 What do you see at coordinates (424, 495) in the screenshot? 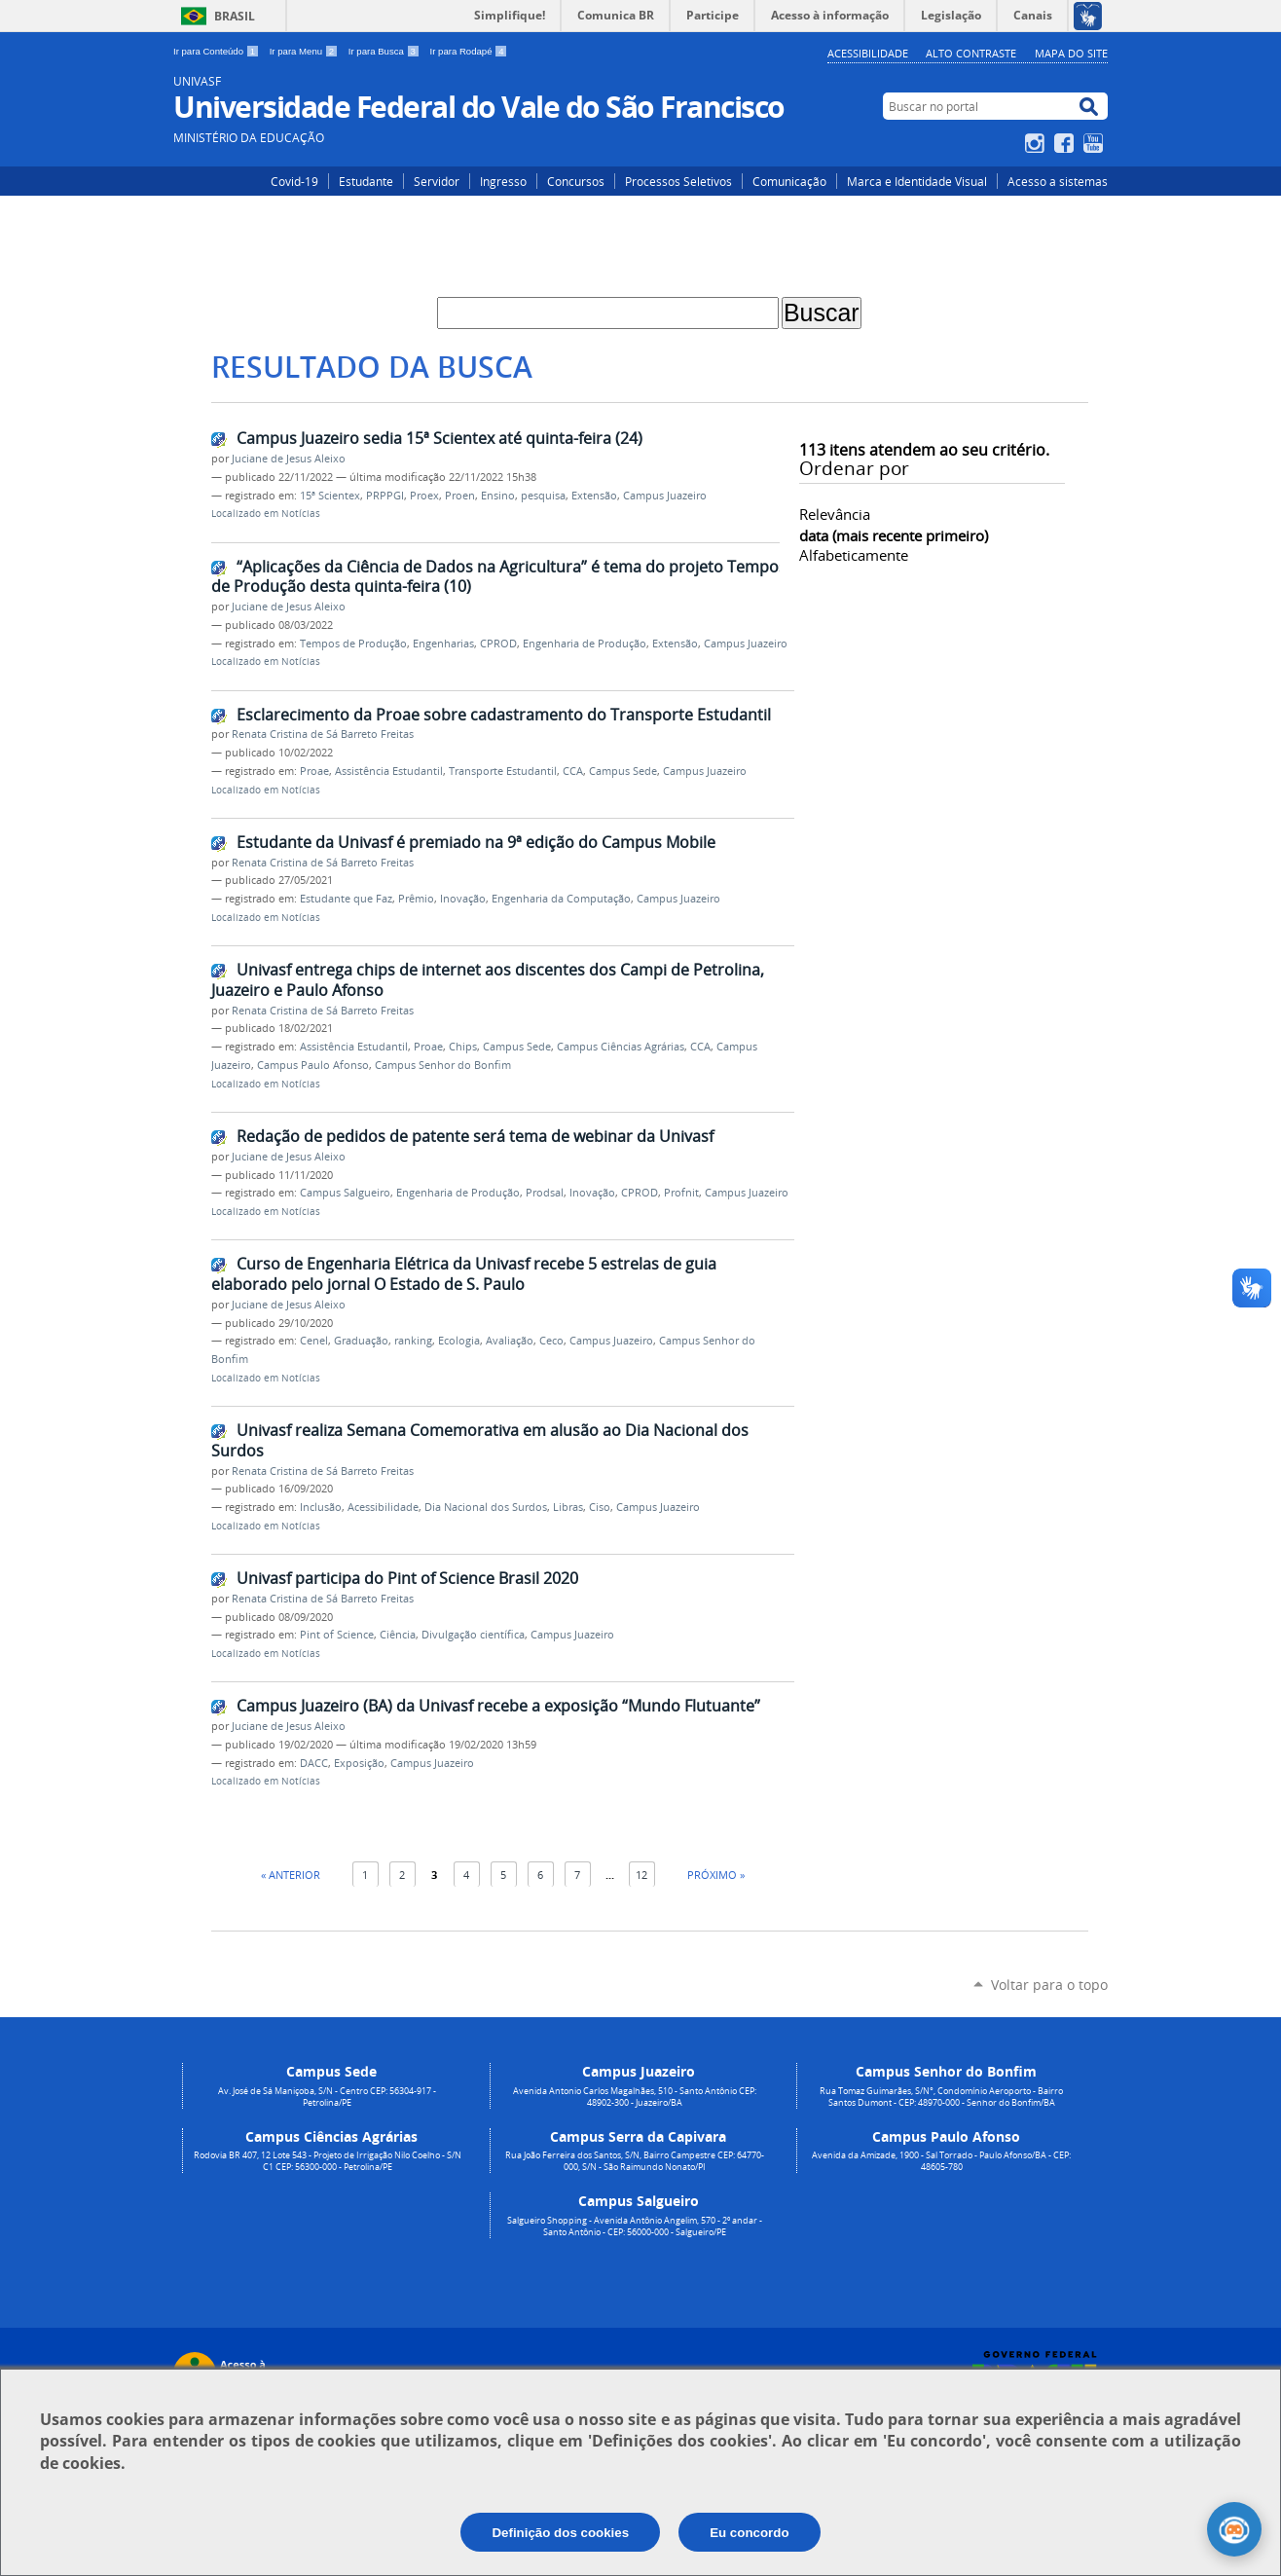
I see `Proex` at bounding box center [424, 495].